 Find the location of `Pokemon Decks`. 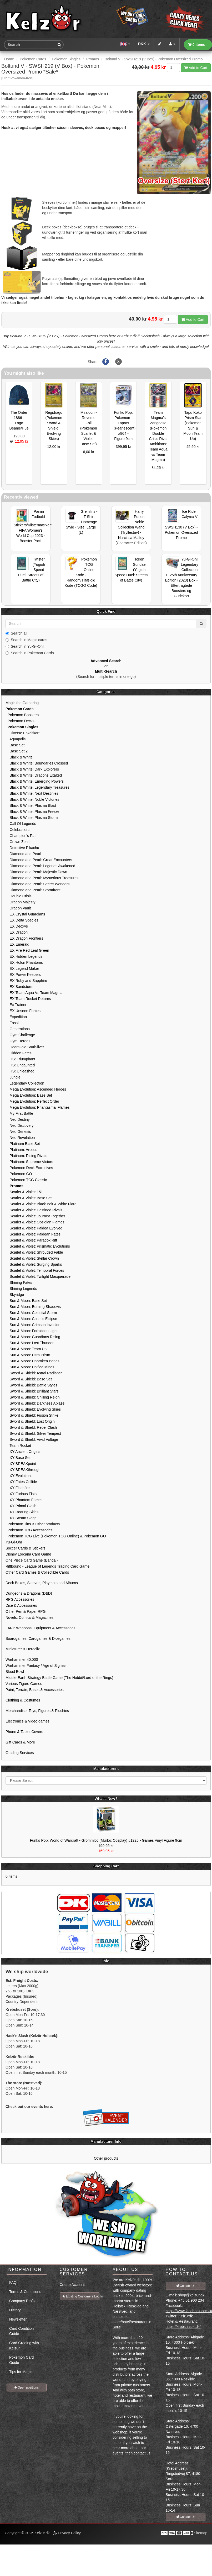

Pokemon Decks is located at coordinates (20, 721).